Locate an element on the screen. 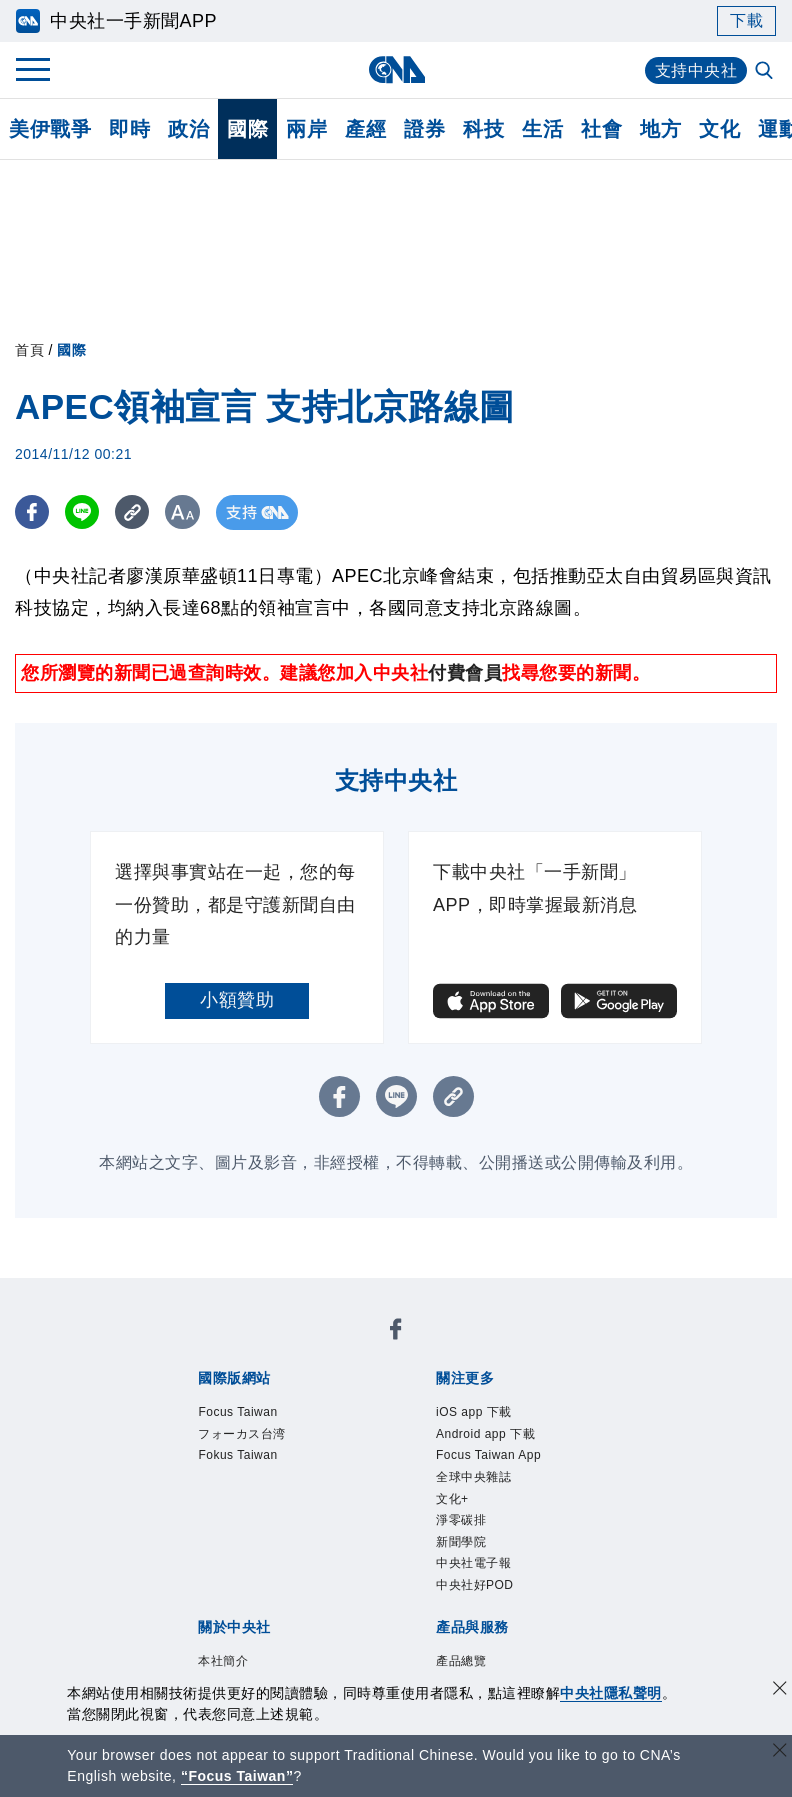  [全文檢索] is located at coordinates (766, 72).